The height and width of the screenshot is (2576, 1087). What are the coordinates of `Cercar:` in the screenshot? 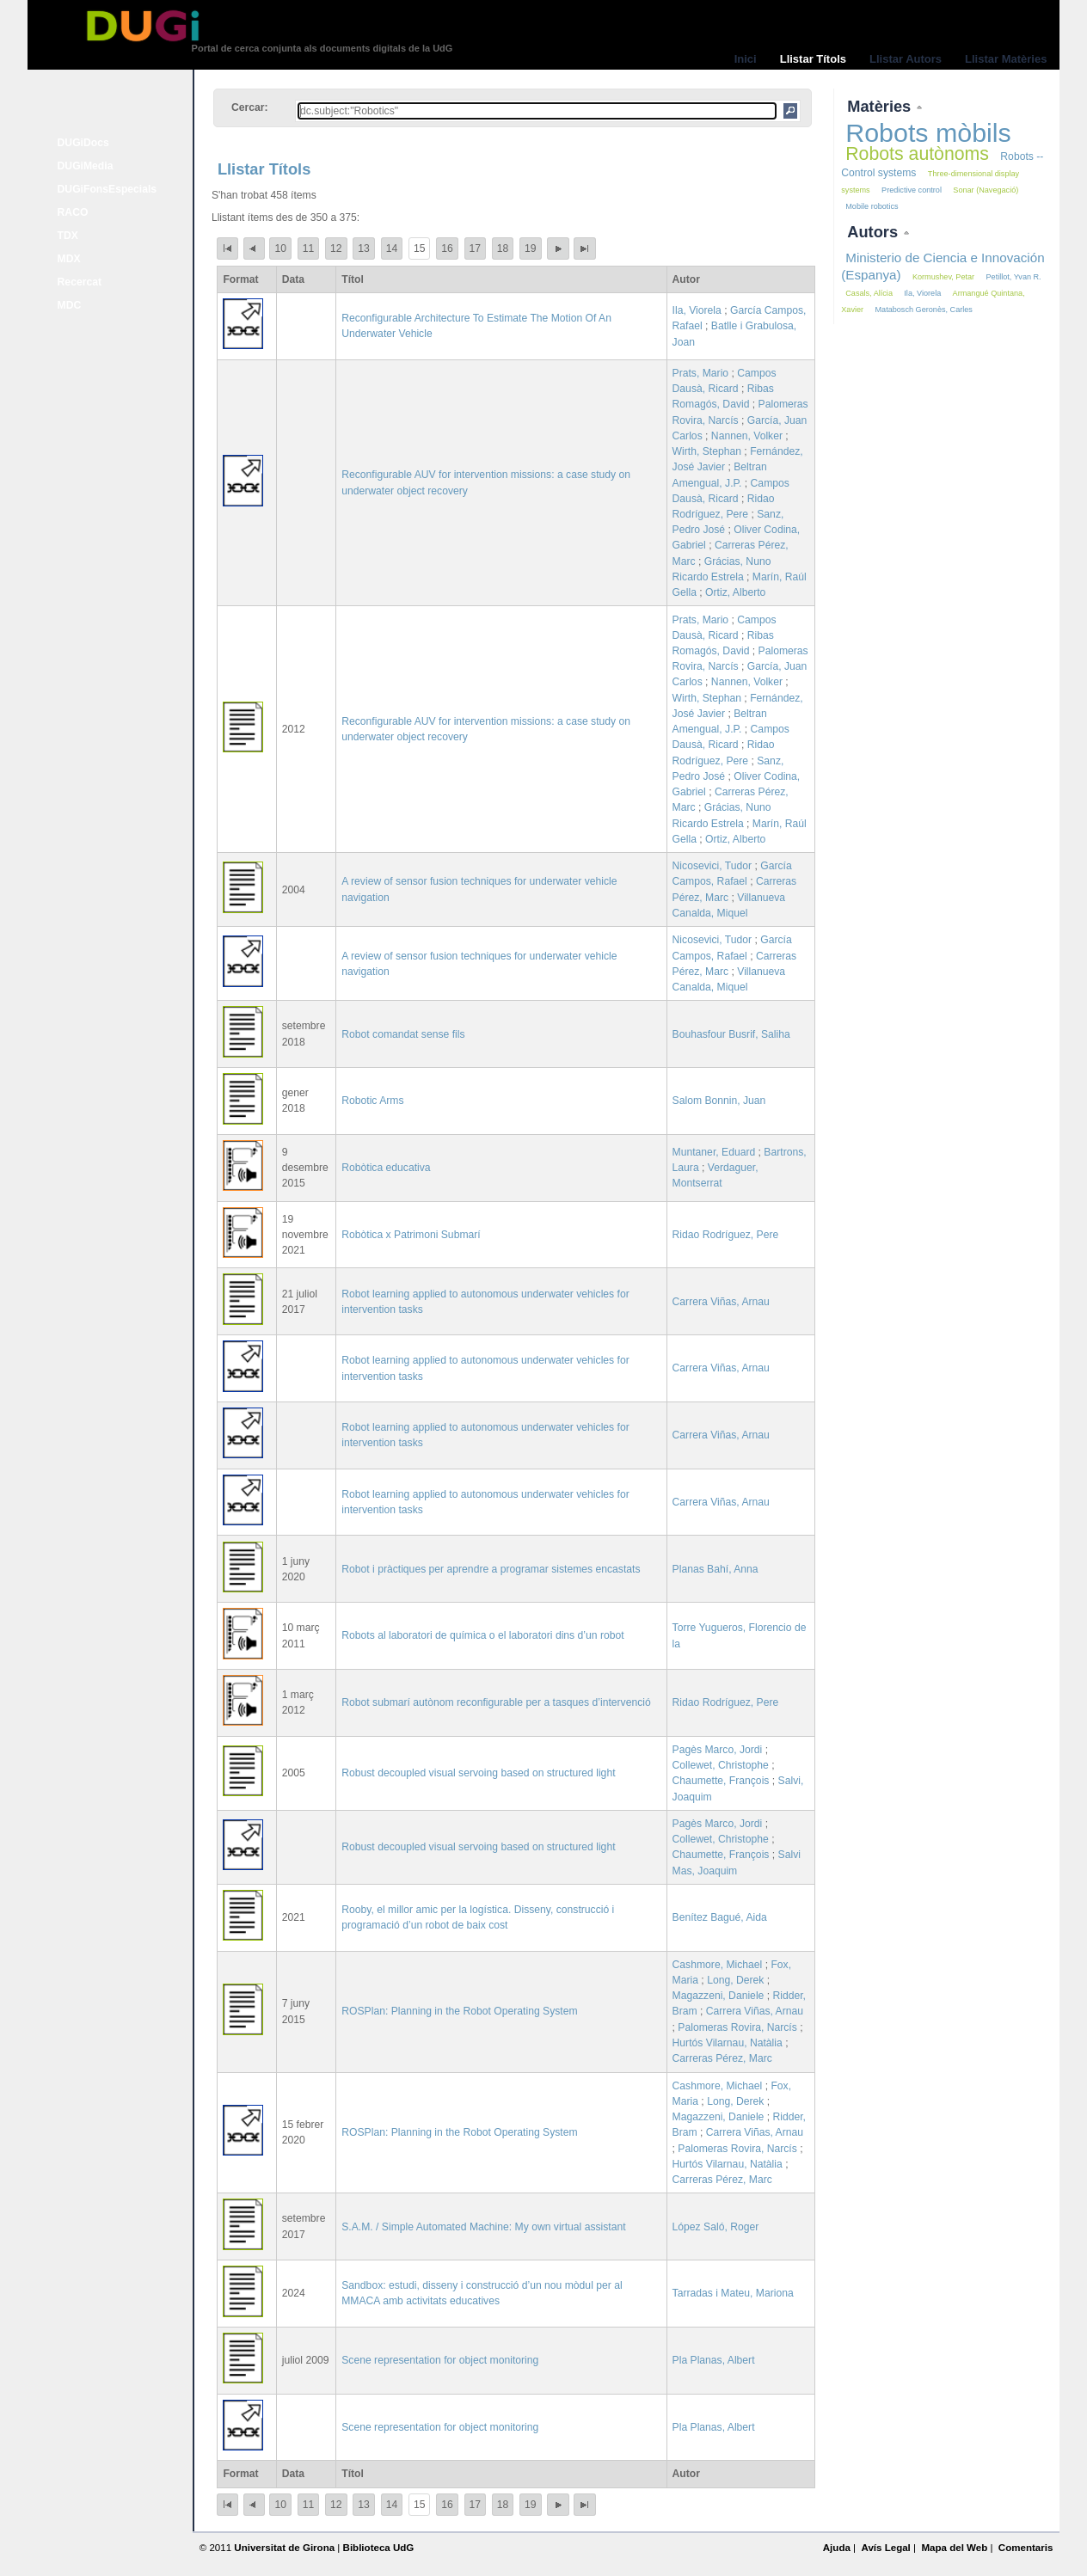 It's located at (249, 107).